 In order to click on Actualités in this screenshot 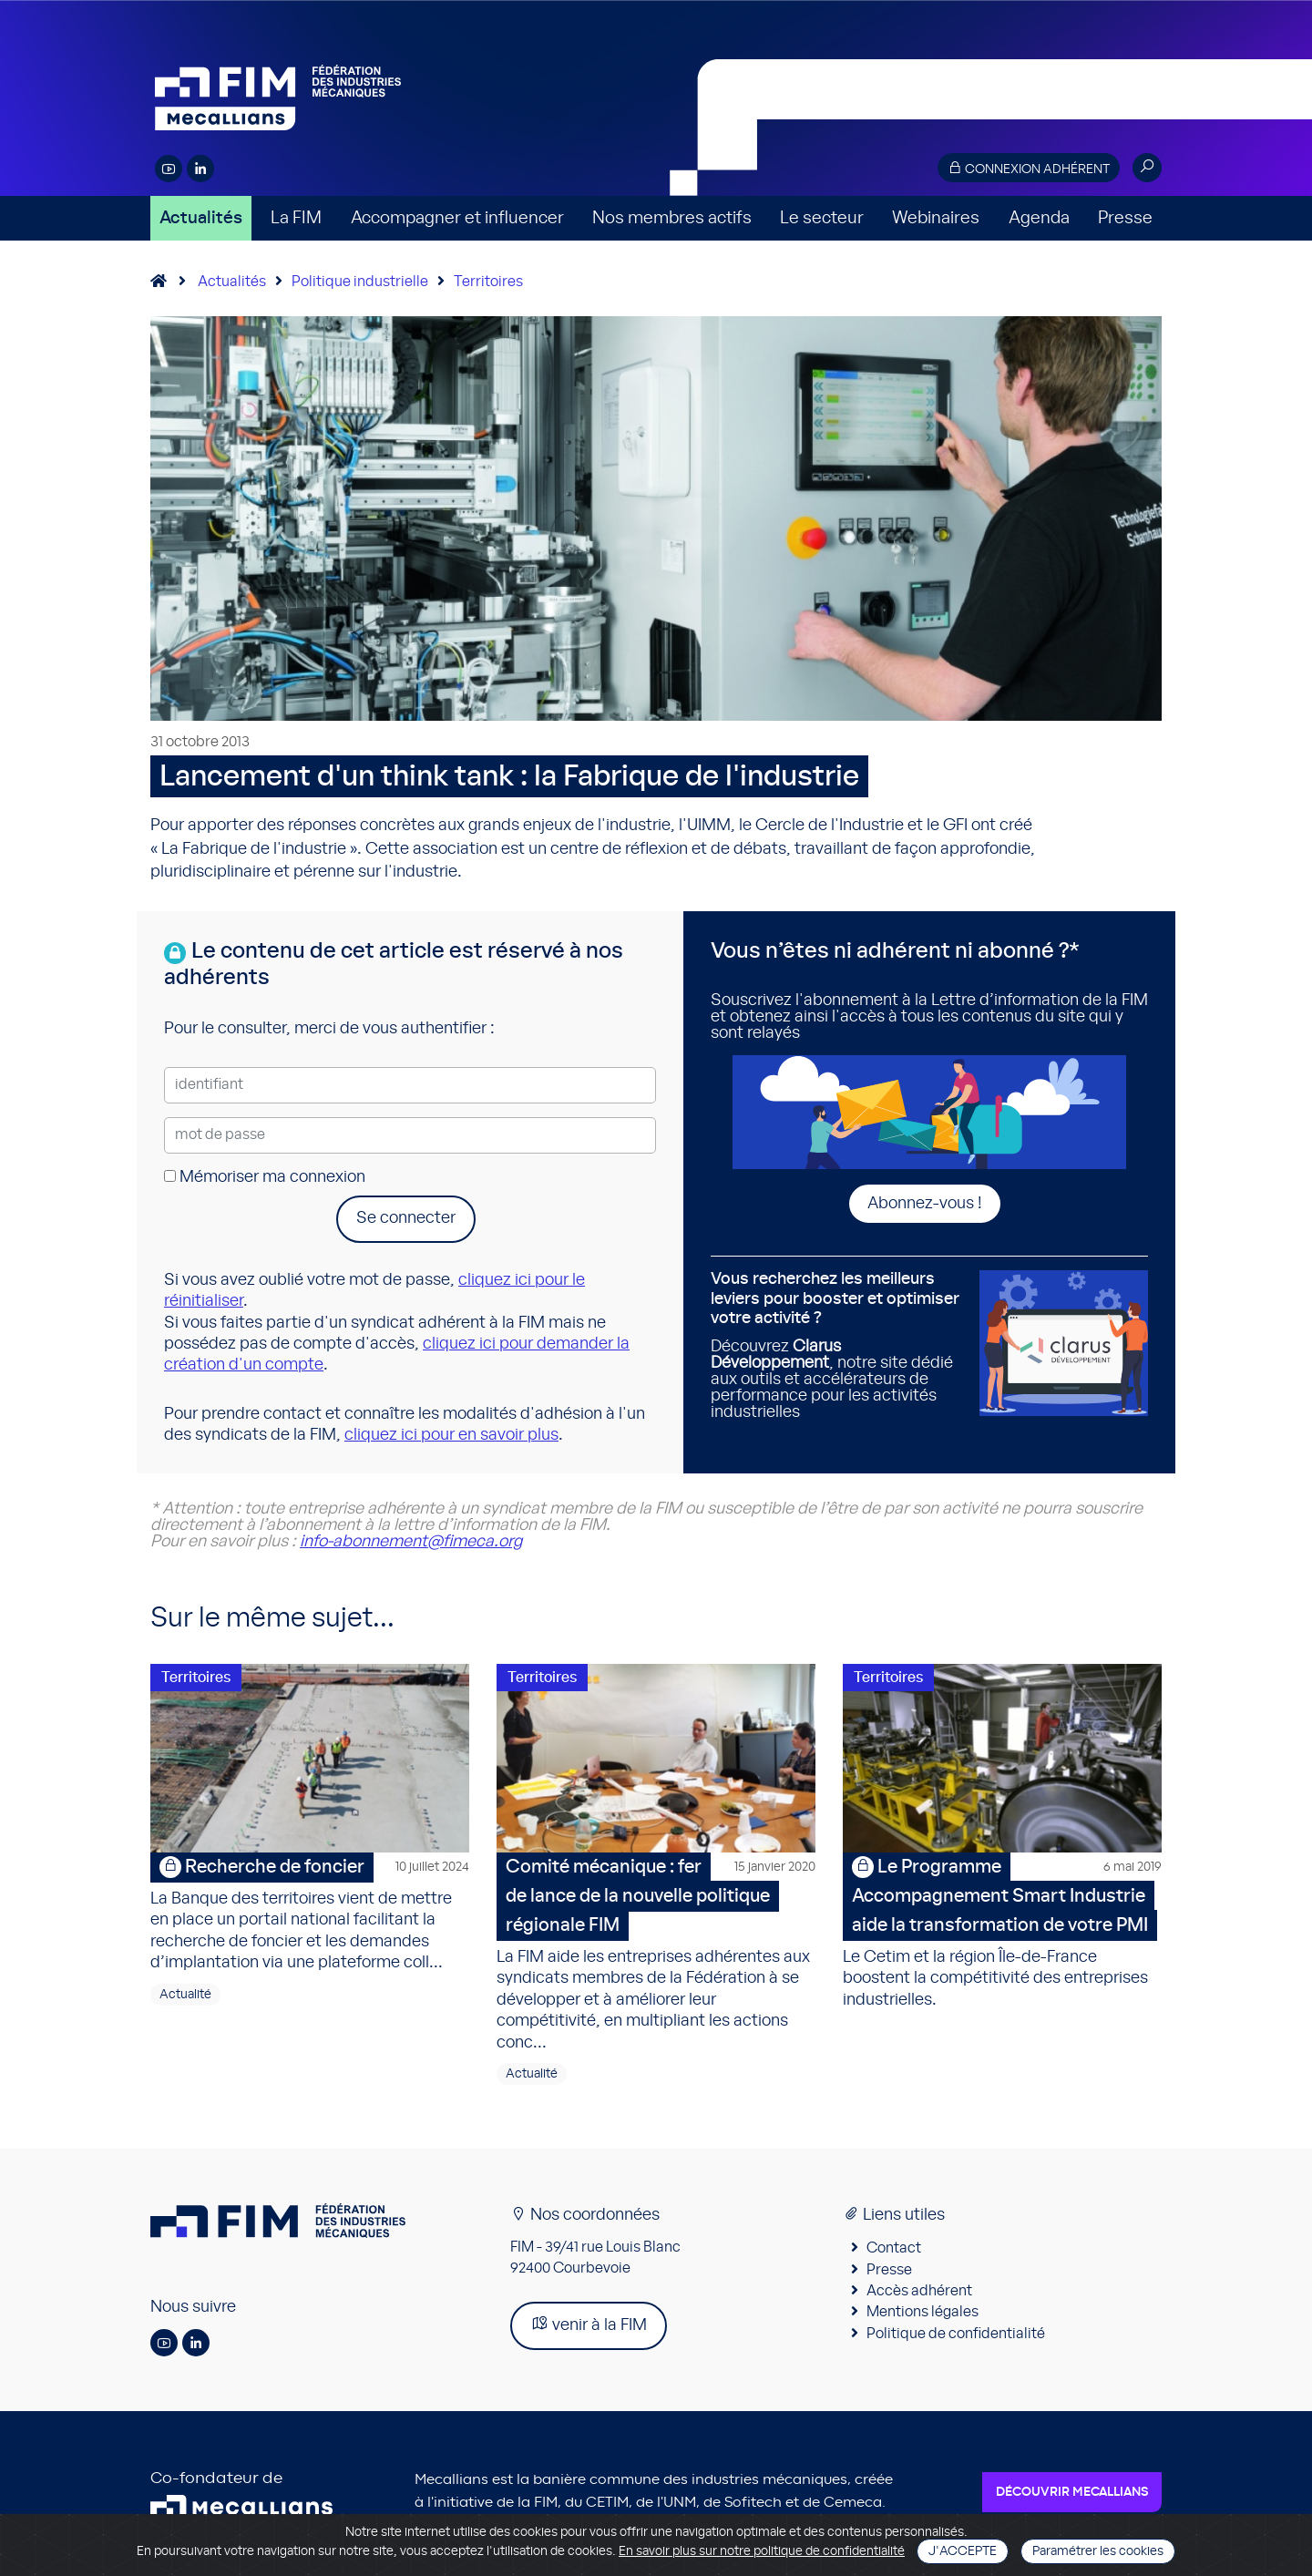, I will do `click(200, 218)`.